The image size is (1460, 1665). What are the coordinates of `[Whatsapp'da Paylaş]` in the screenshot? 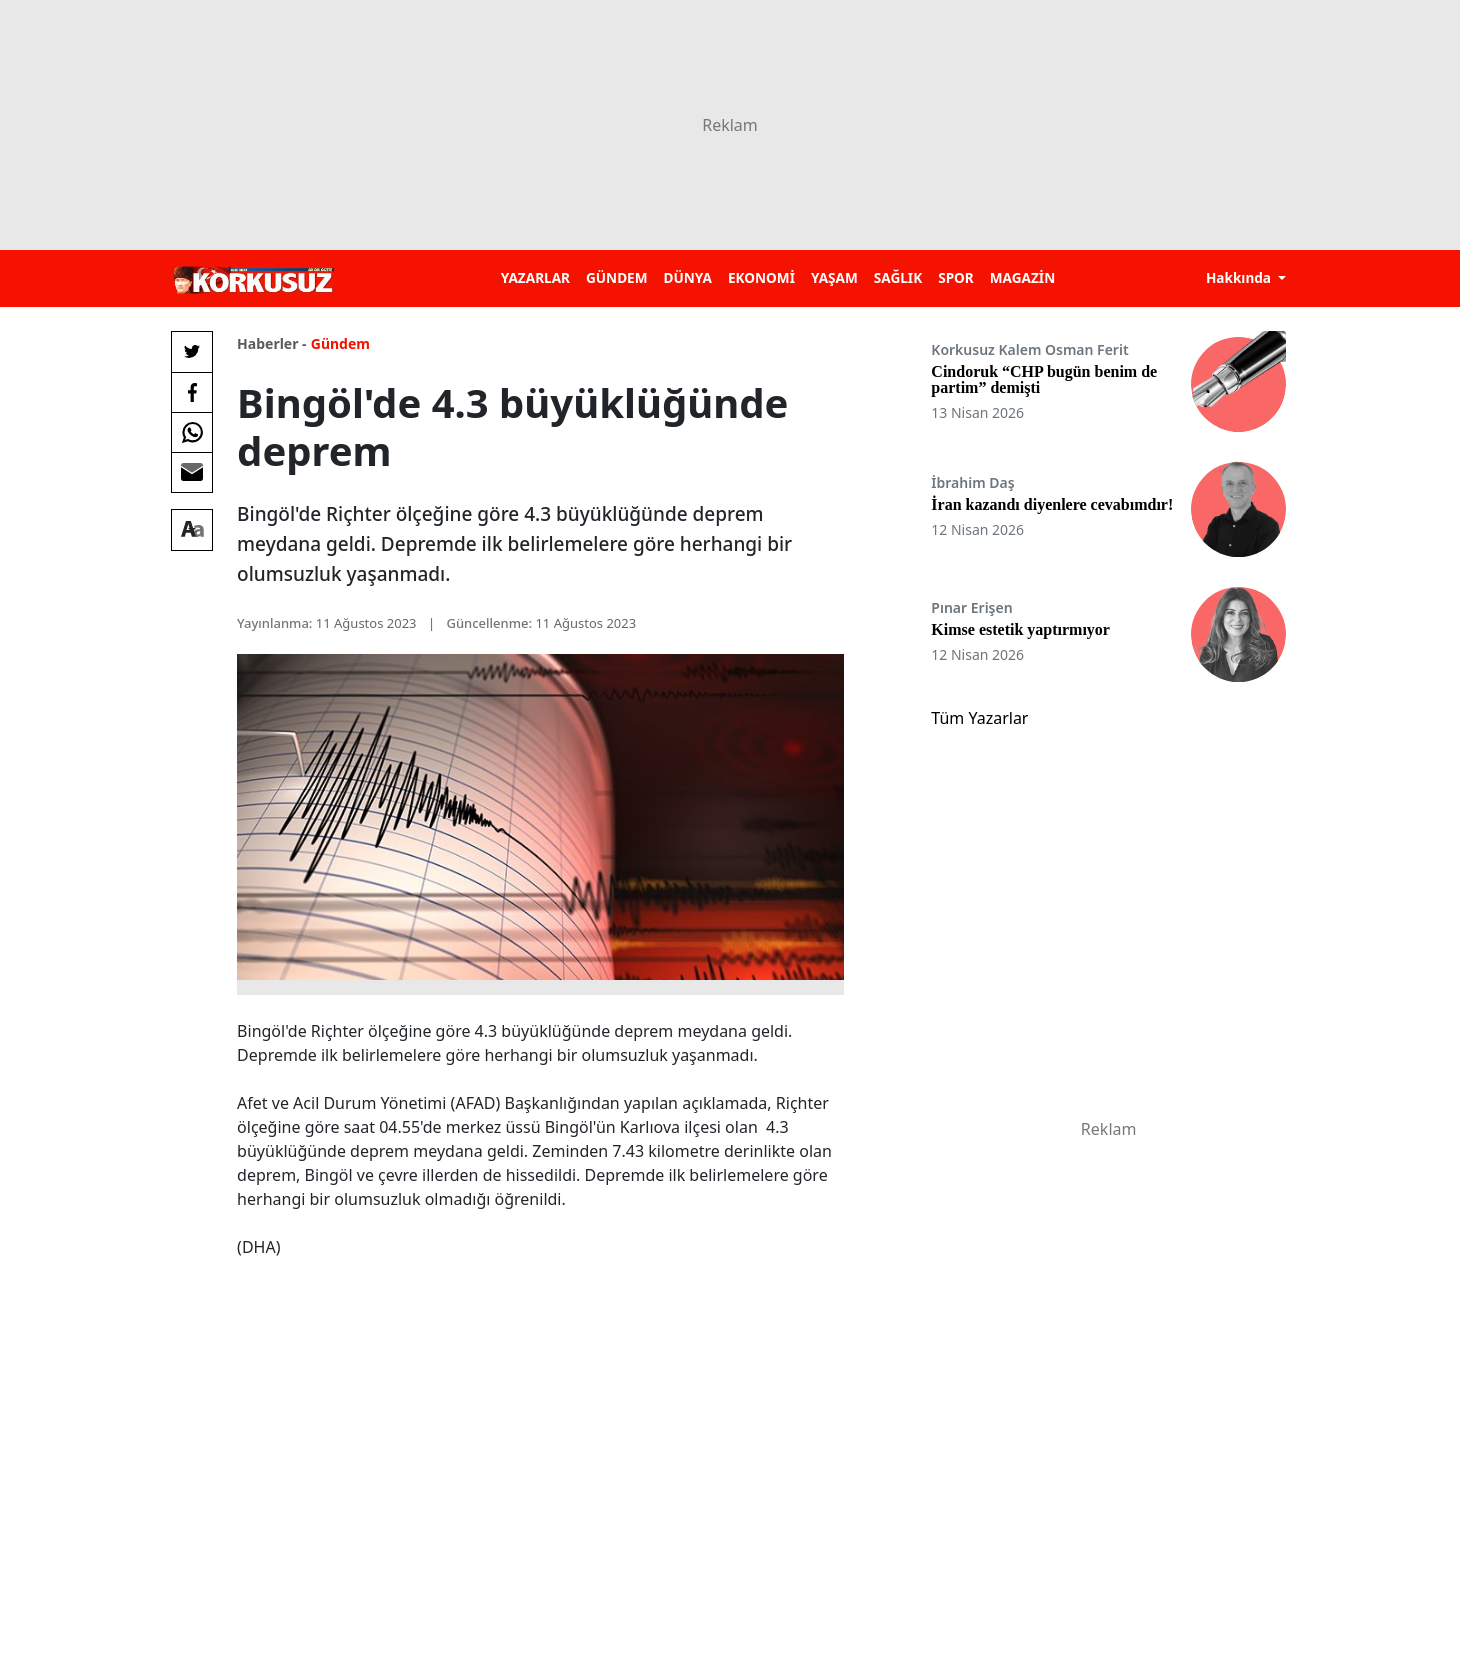 It's located at (192, 432).